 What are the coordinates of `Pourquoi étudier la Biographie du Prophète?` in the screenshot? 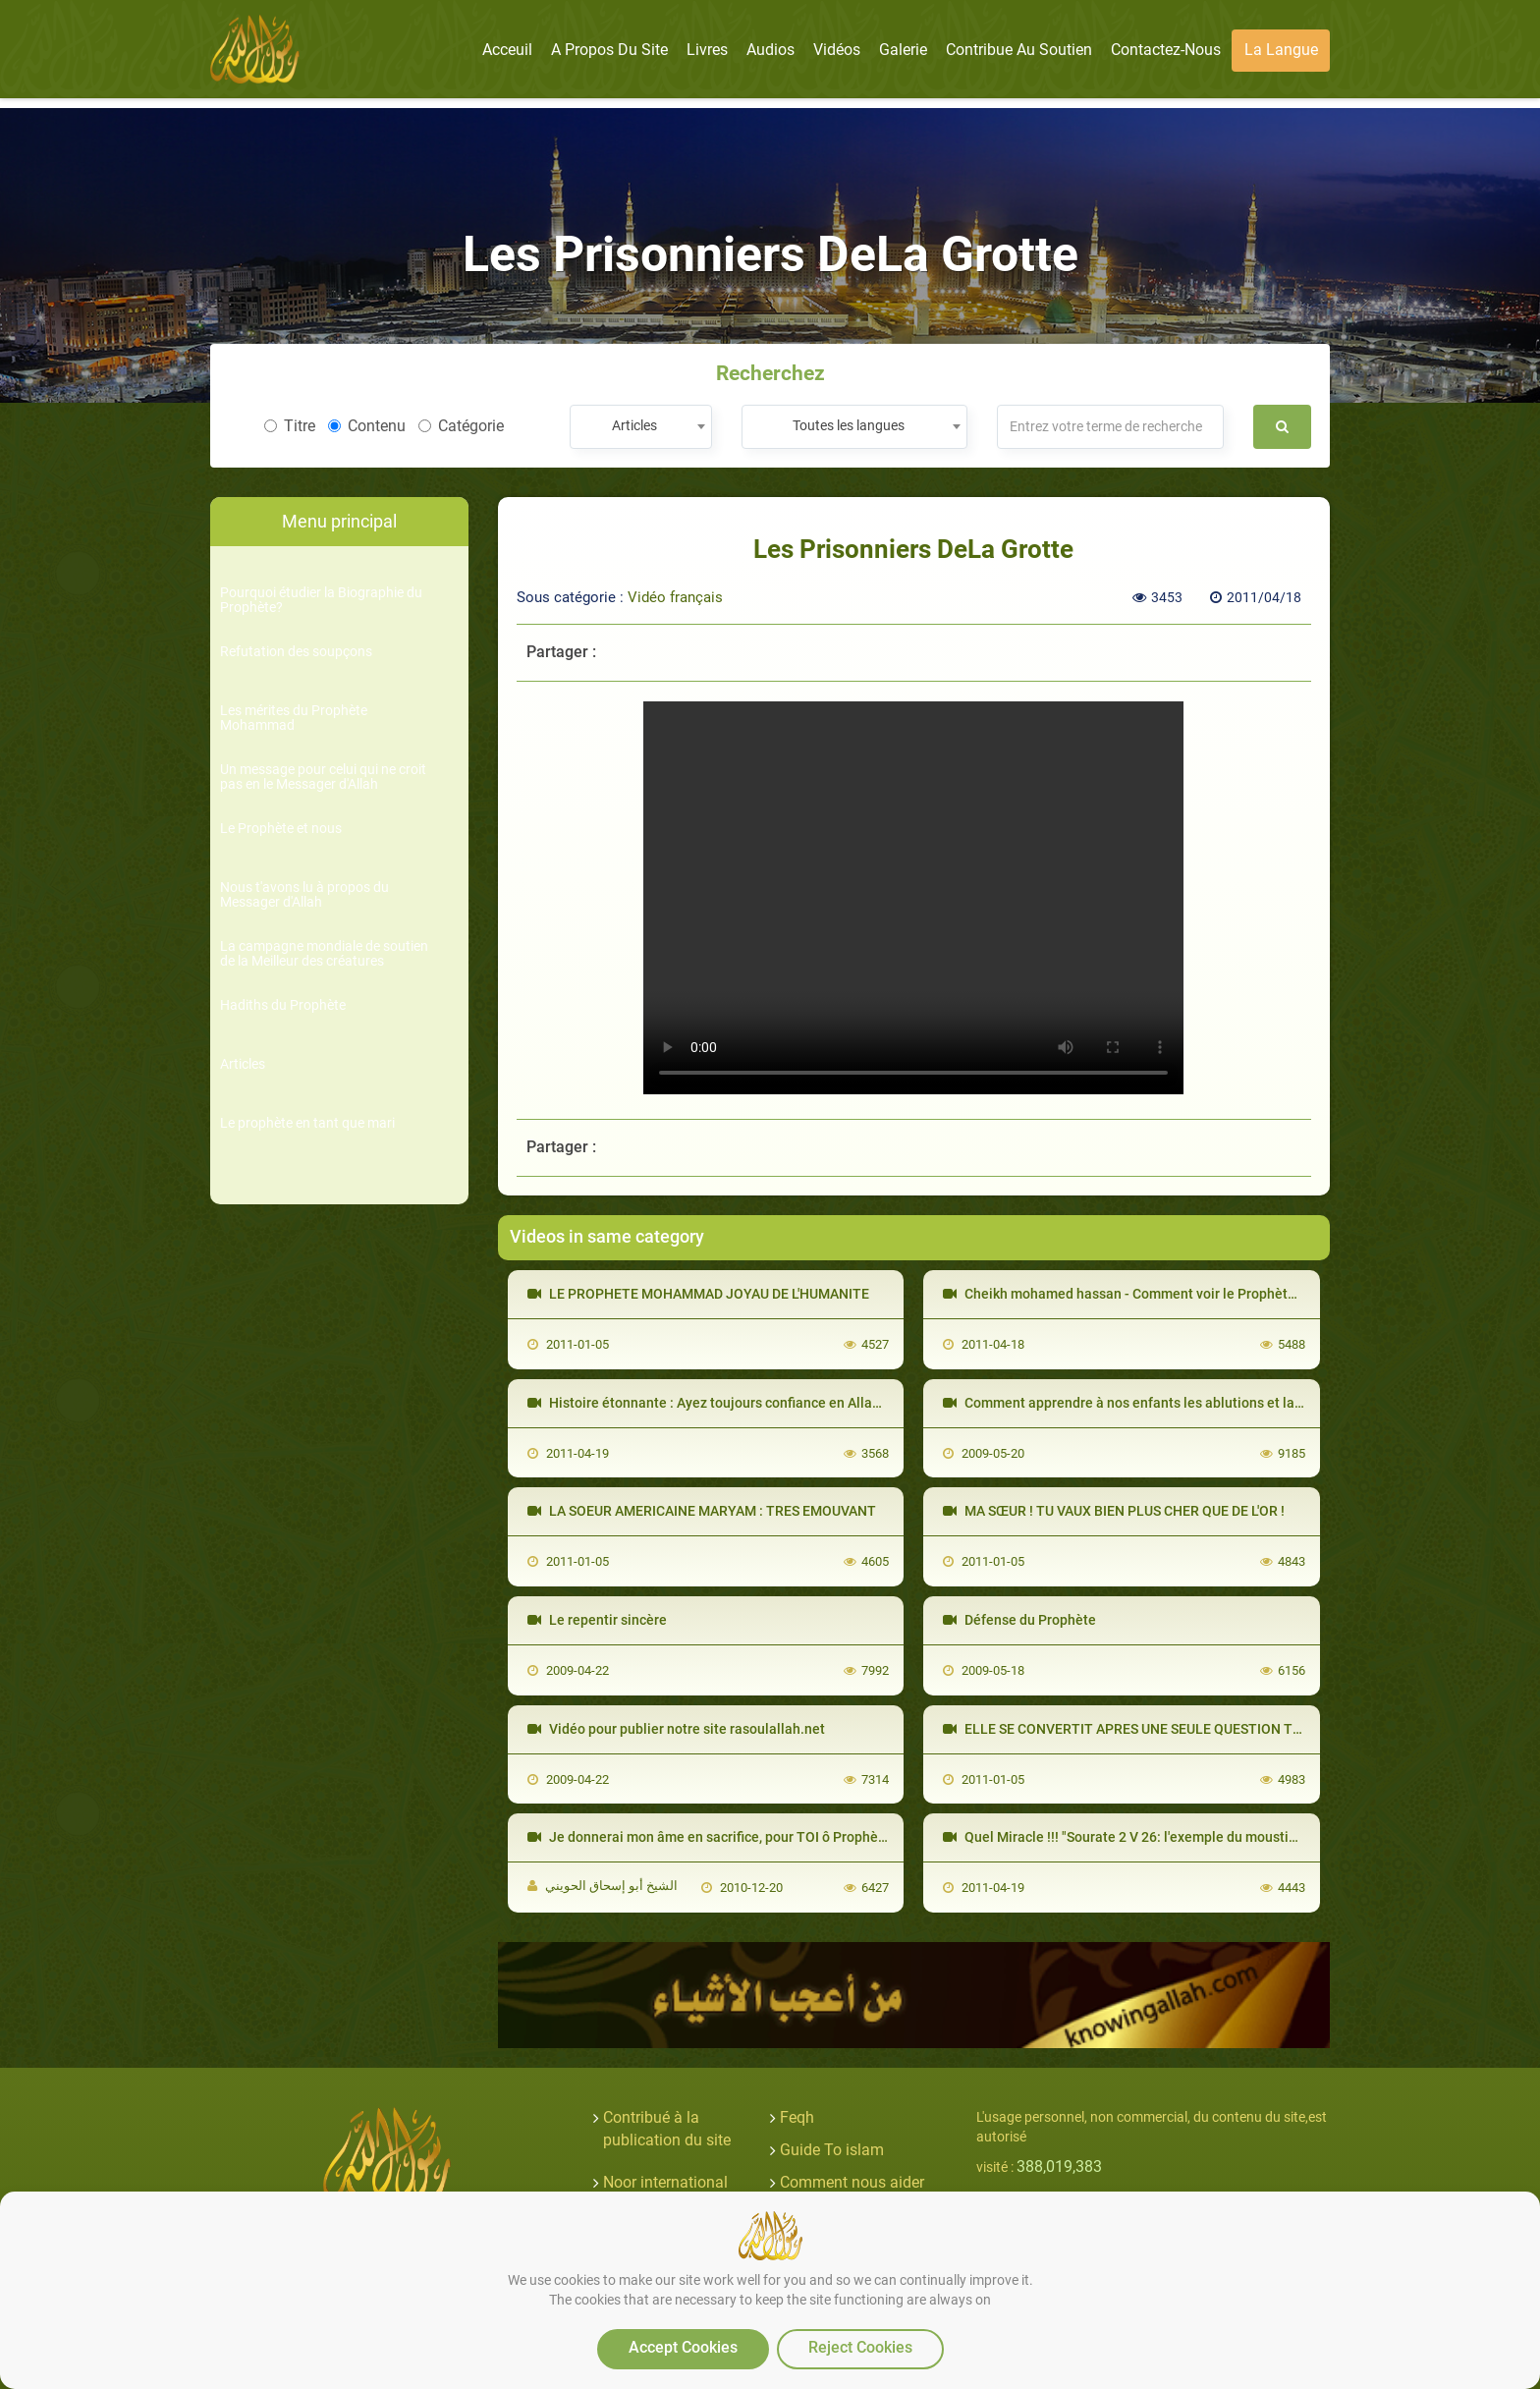 It's located at (321, 600).